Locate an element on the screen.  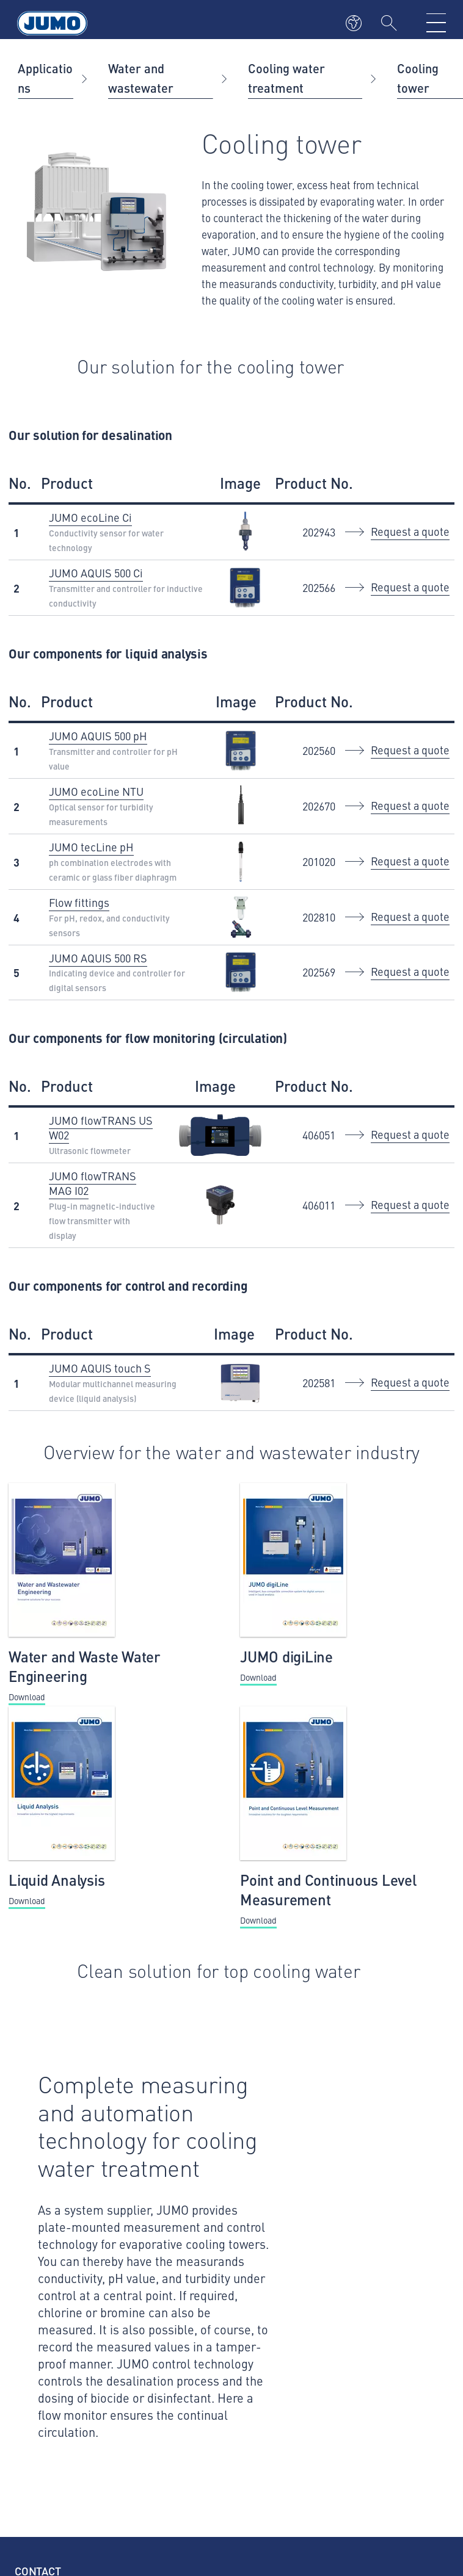
JUMO flowTRANS US W02 is located at coordinates (101, 1127).